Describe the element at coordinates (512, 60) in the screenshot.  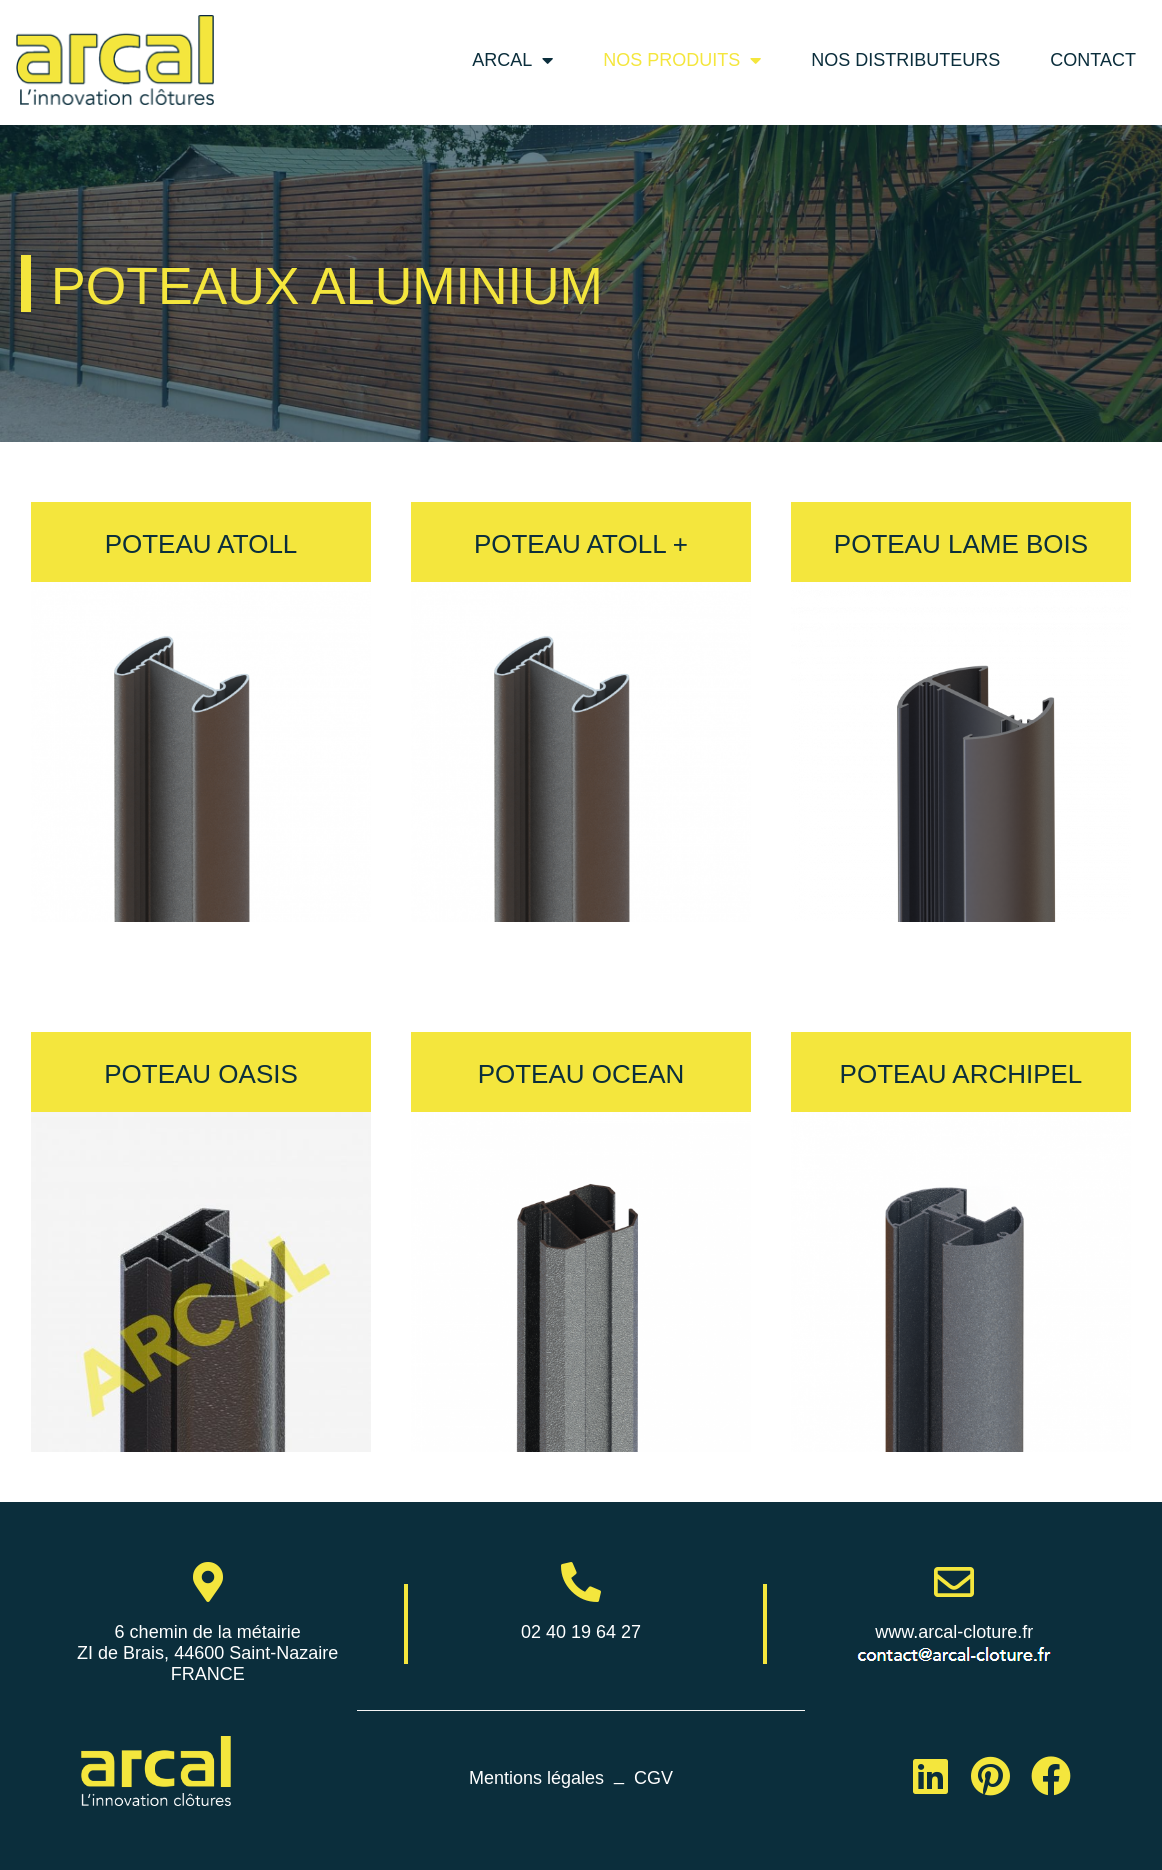
I see `Arcal` at that location.